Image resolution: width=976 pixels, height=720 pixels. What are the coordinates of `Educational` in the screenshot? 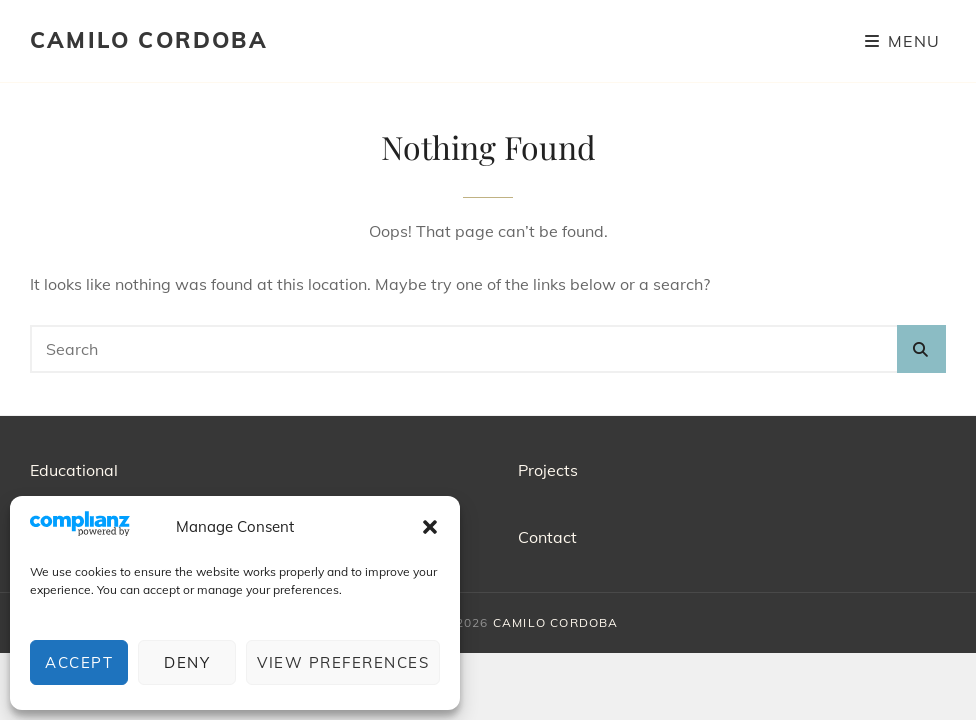 It's located at (74, 470).